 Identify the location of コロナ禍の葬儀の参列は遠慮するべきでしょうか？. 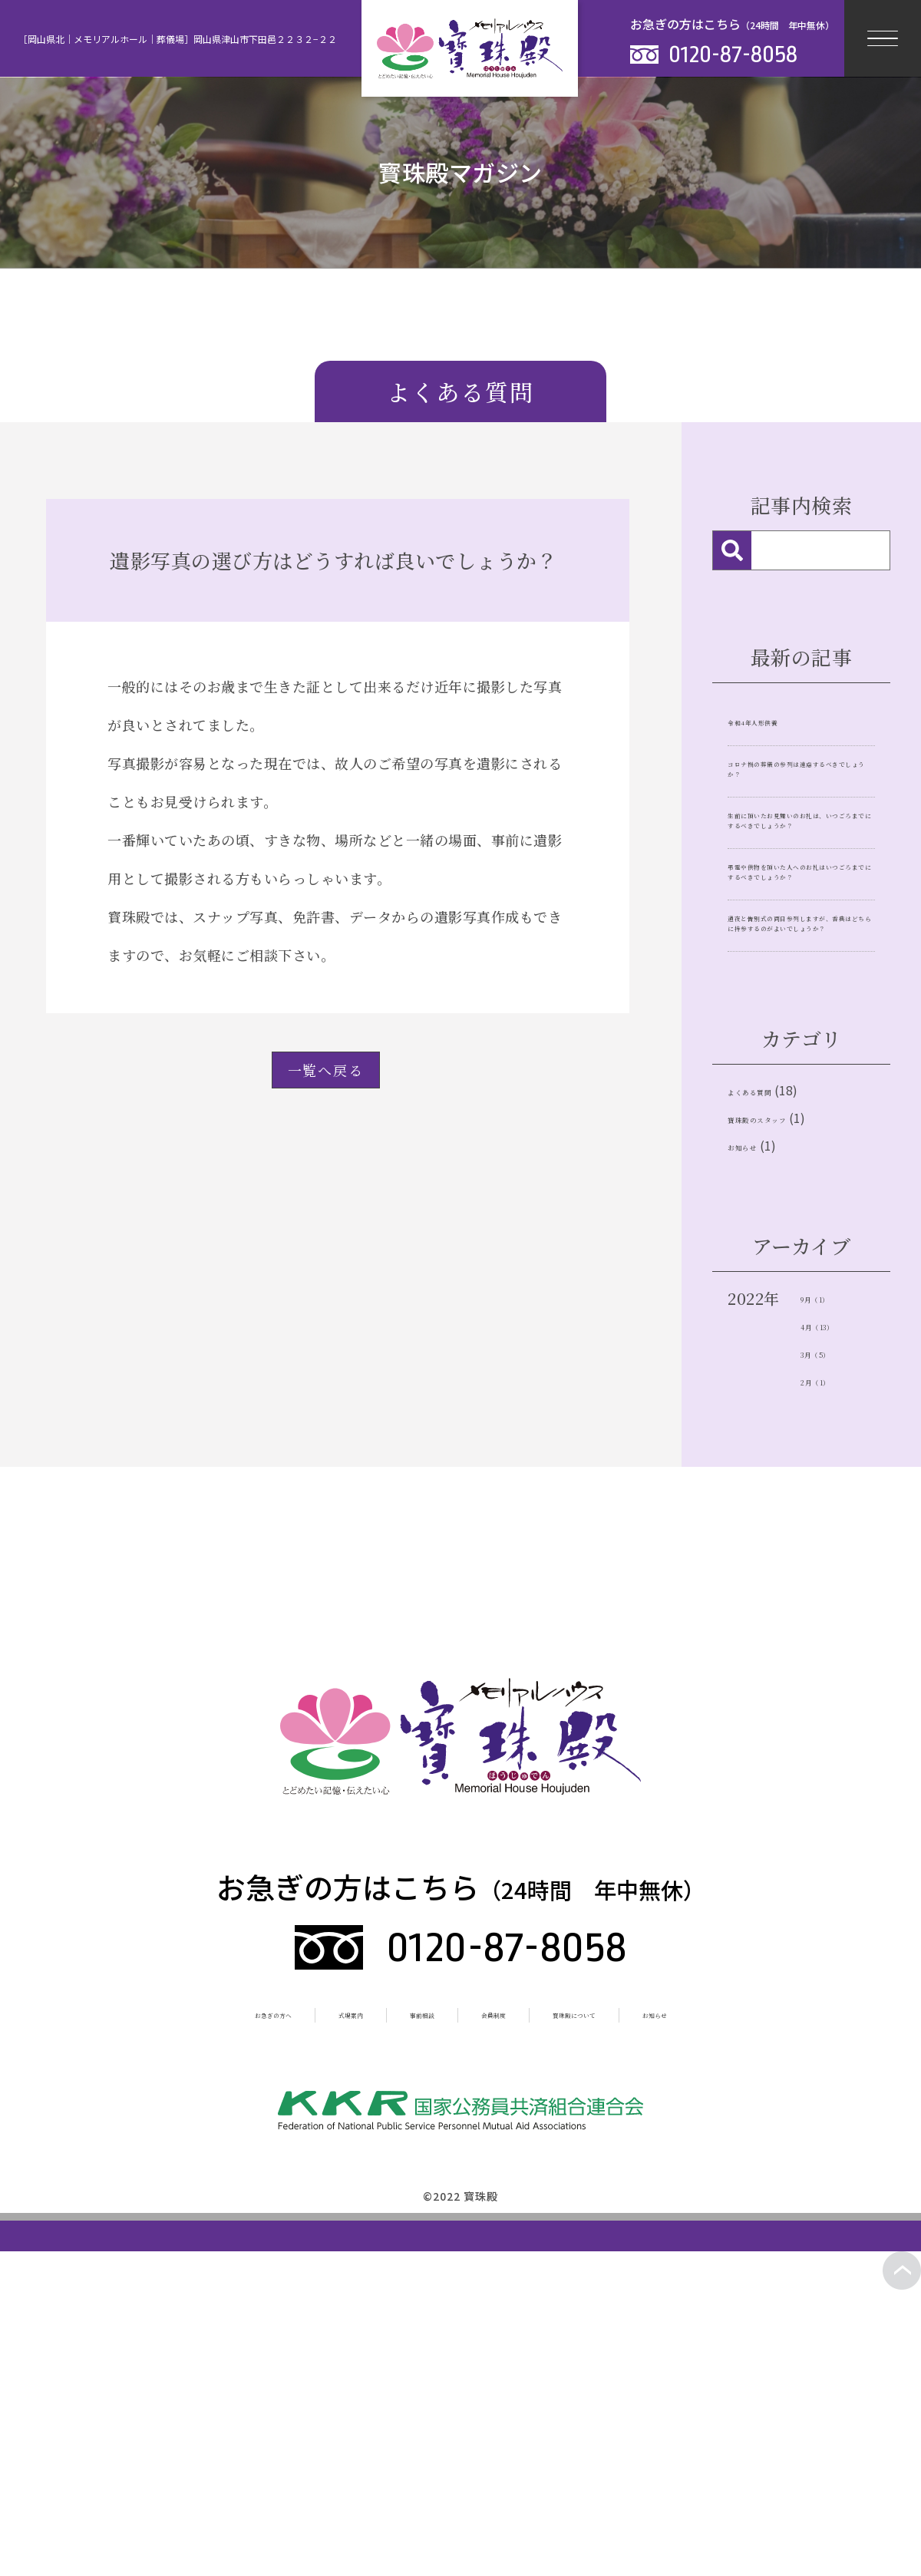
(799, 791).